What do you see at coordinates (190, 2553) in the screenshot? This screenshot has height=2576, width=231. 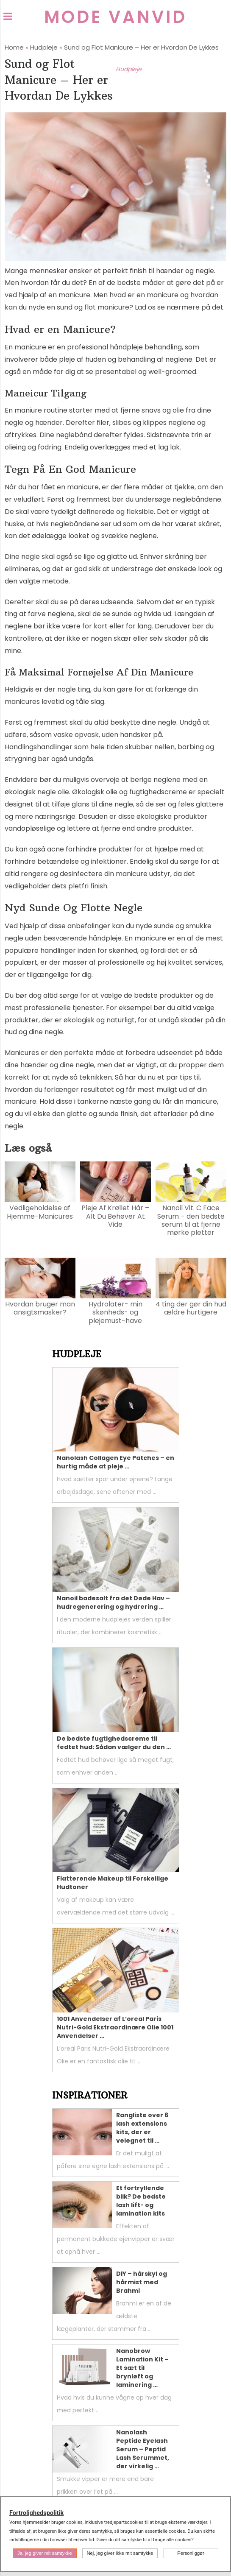 I see `Personliggør` at bounding box center [190, 2553].